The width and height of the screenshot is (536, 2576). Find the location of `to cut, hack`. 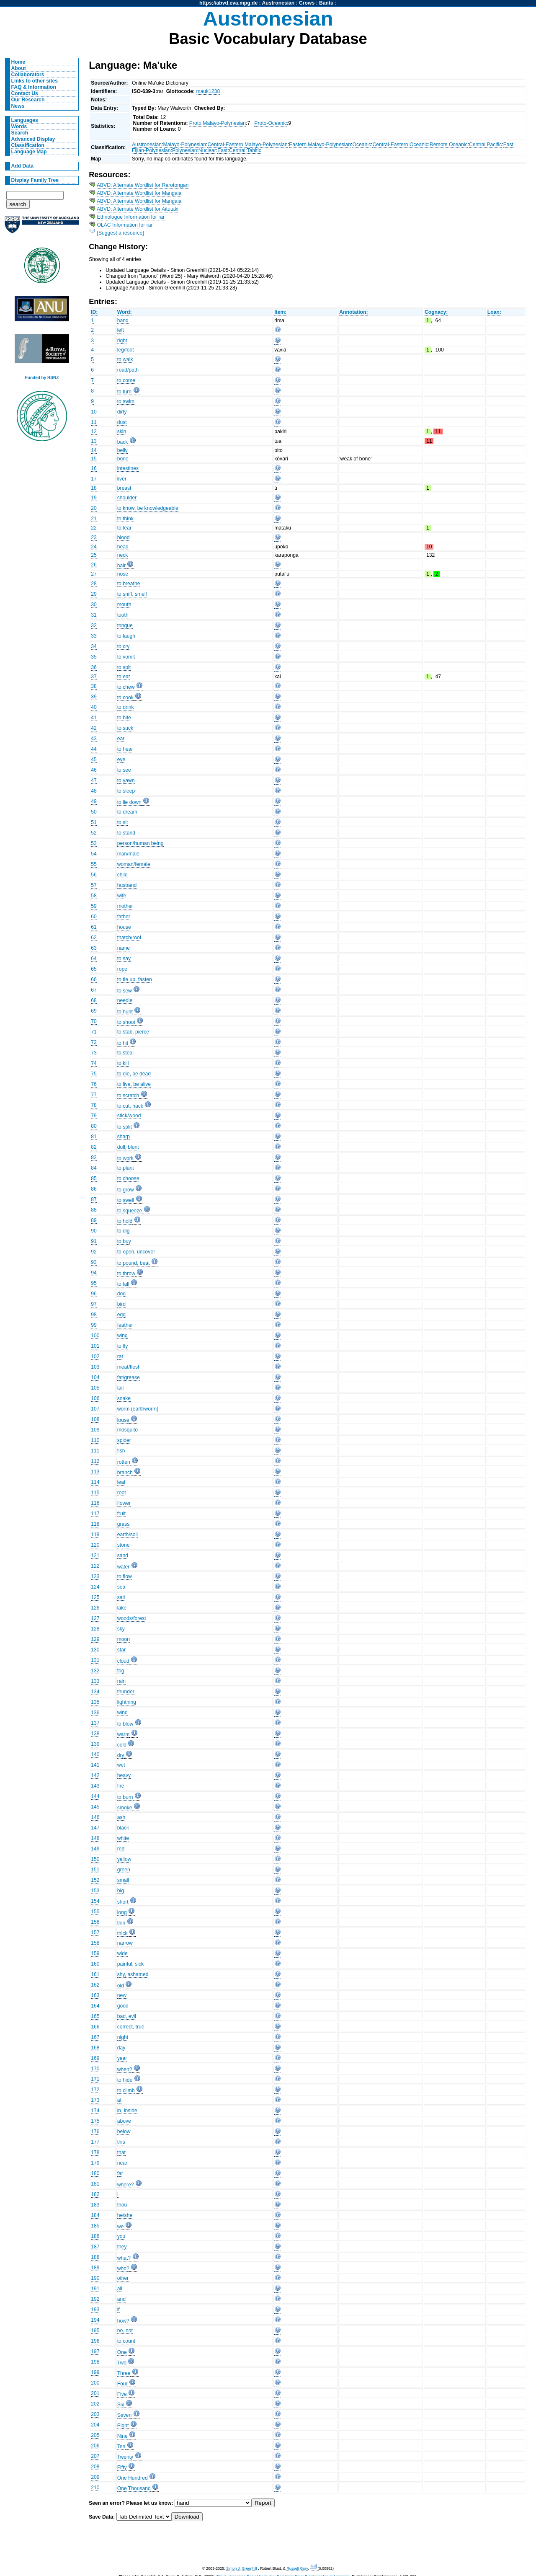

to cut, hack is located at coordinates (130, 1106).